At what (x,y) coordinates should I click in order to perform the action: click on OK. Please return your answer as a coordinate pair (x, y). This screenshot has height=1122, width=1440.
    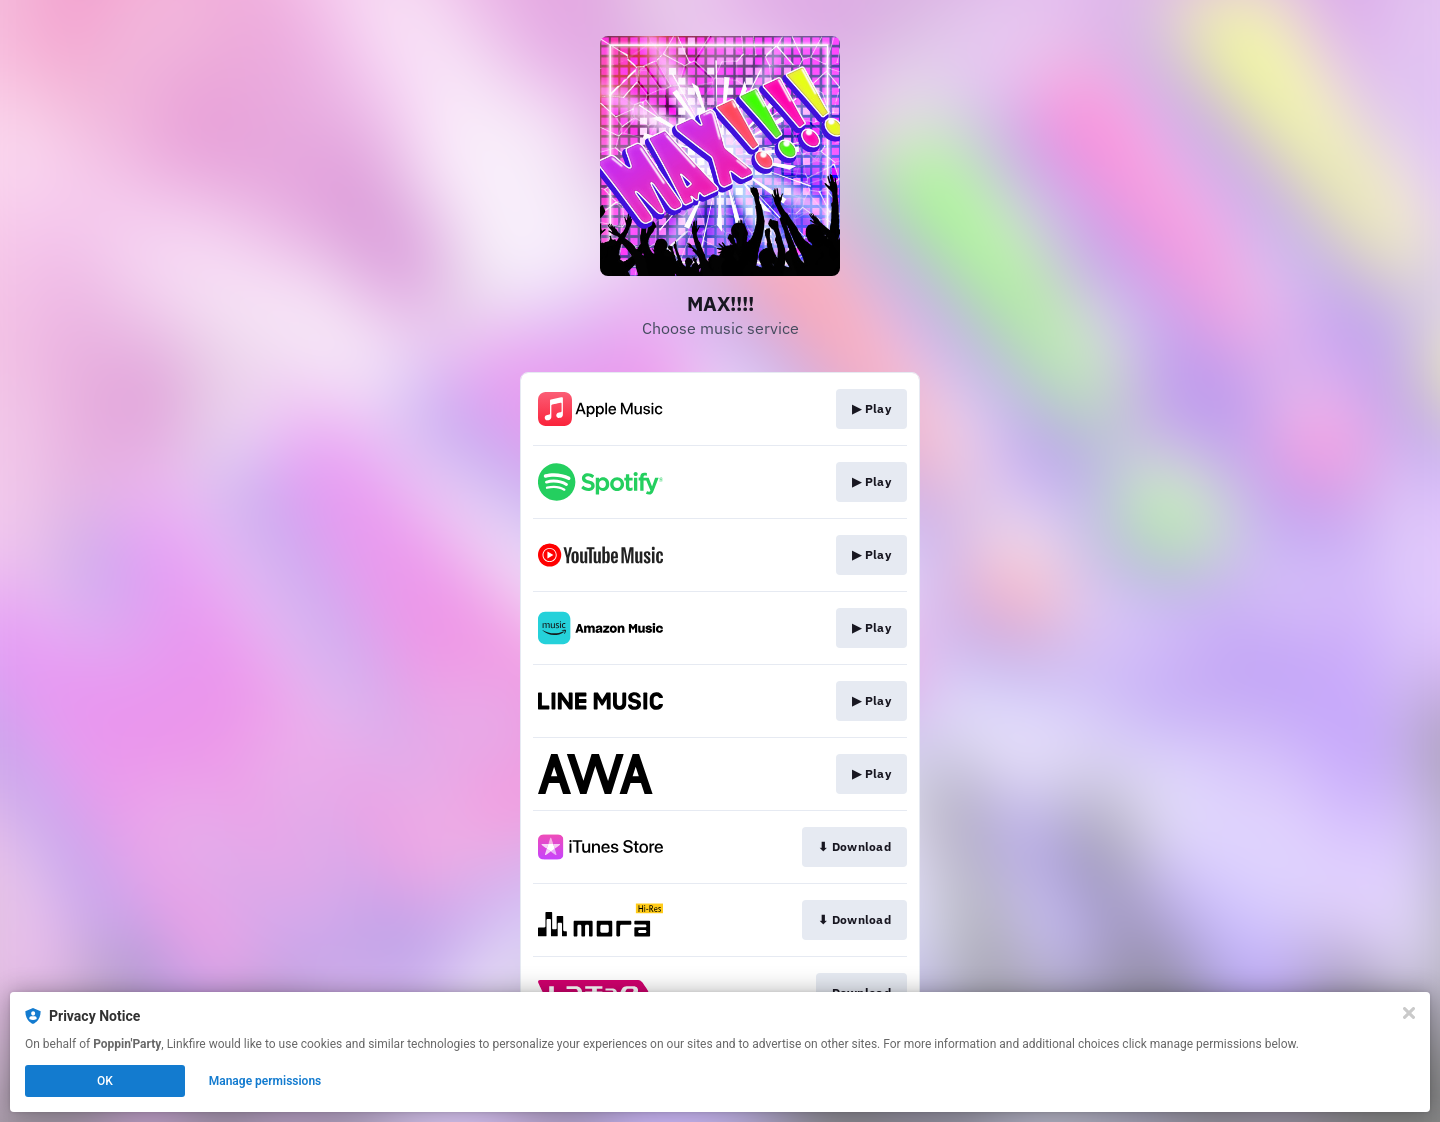
    Looking at the image, I should click on (105, 1081).